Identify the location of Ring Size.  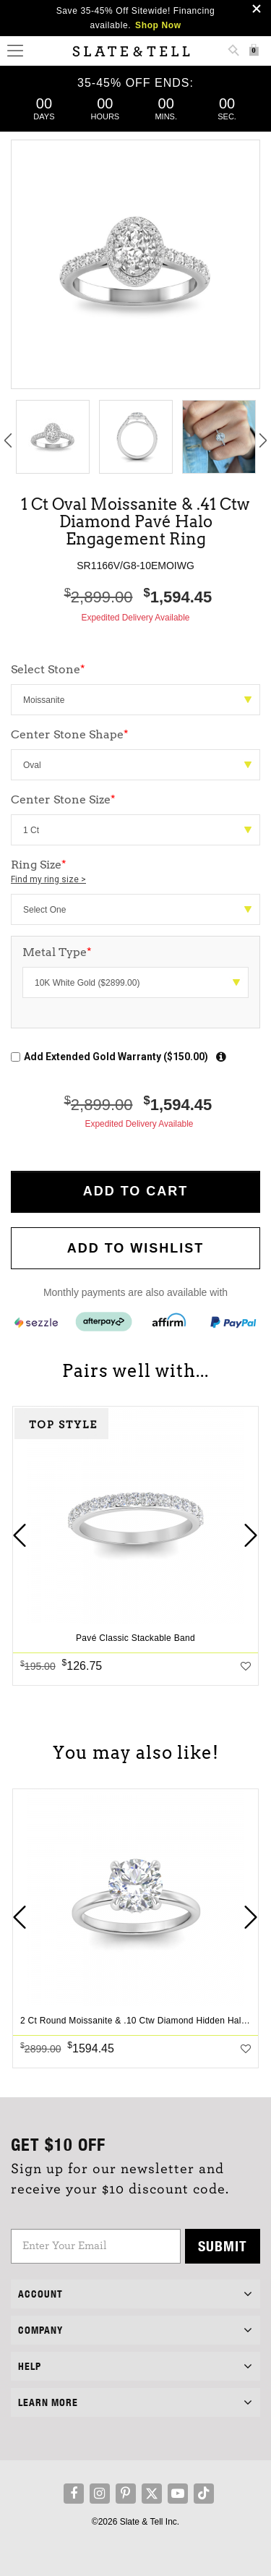
(135, 872).